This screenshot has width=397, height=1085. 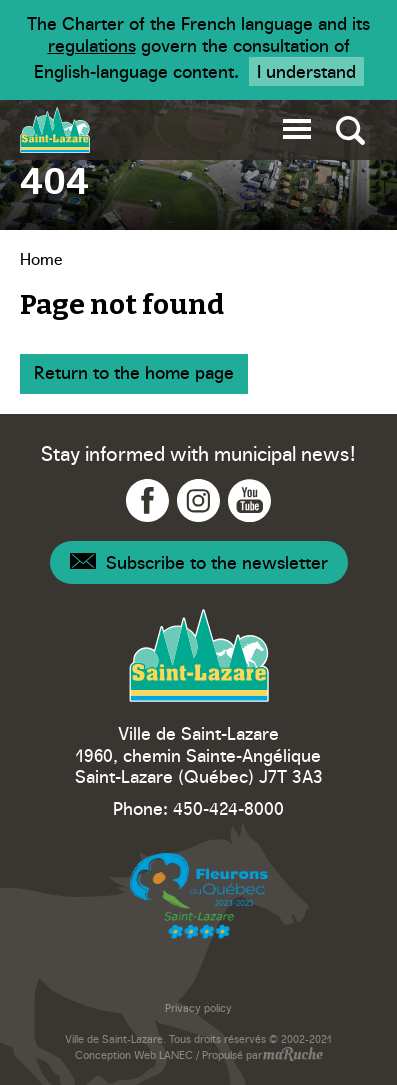 I want to click on 450-424-8000 [Phone - Ville Saint-Lazare], so click(x=228, y=807).